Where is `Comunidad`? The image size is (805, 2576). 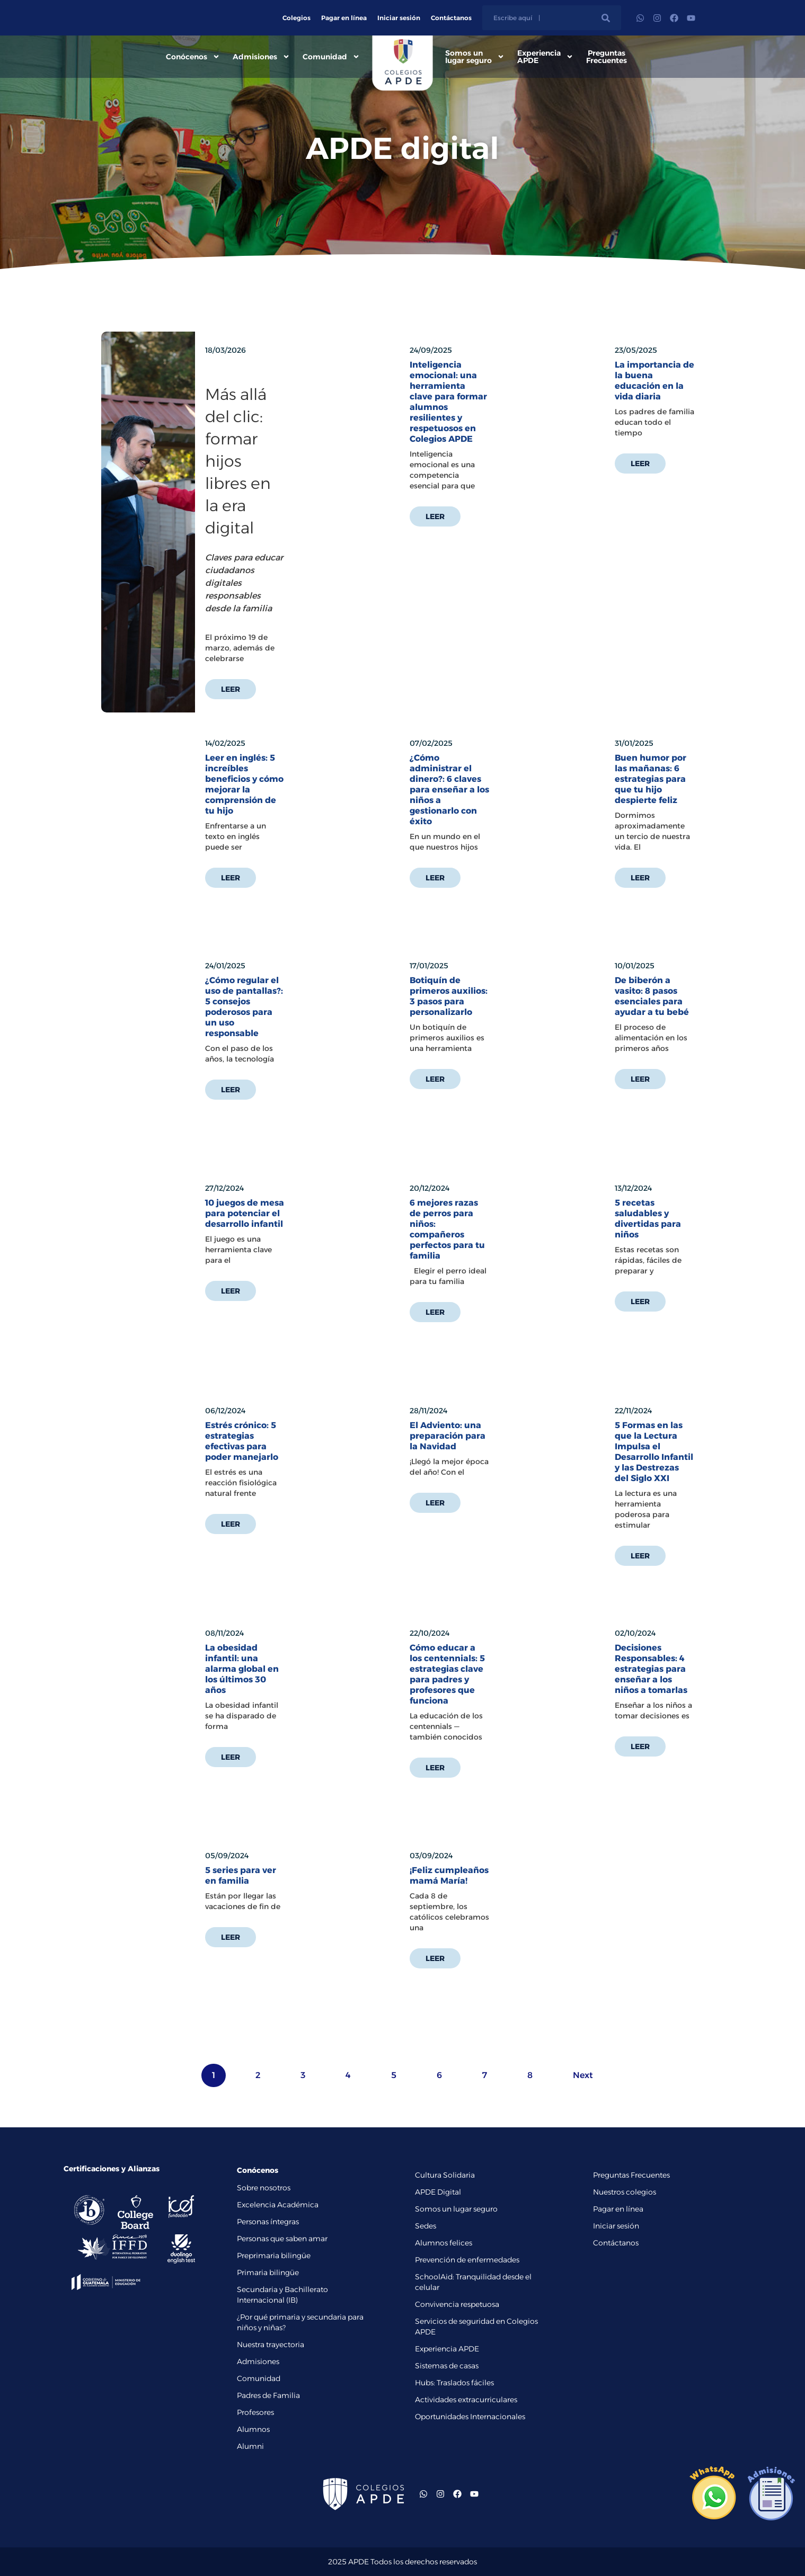 Comunidad is located at coordinates (331, 57).